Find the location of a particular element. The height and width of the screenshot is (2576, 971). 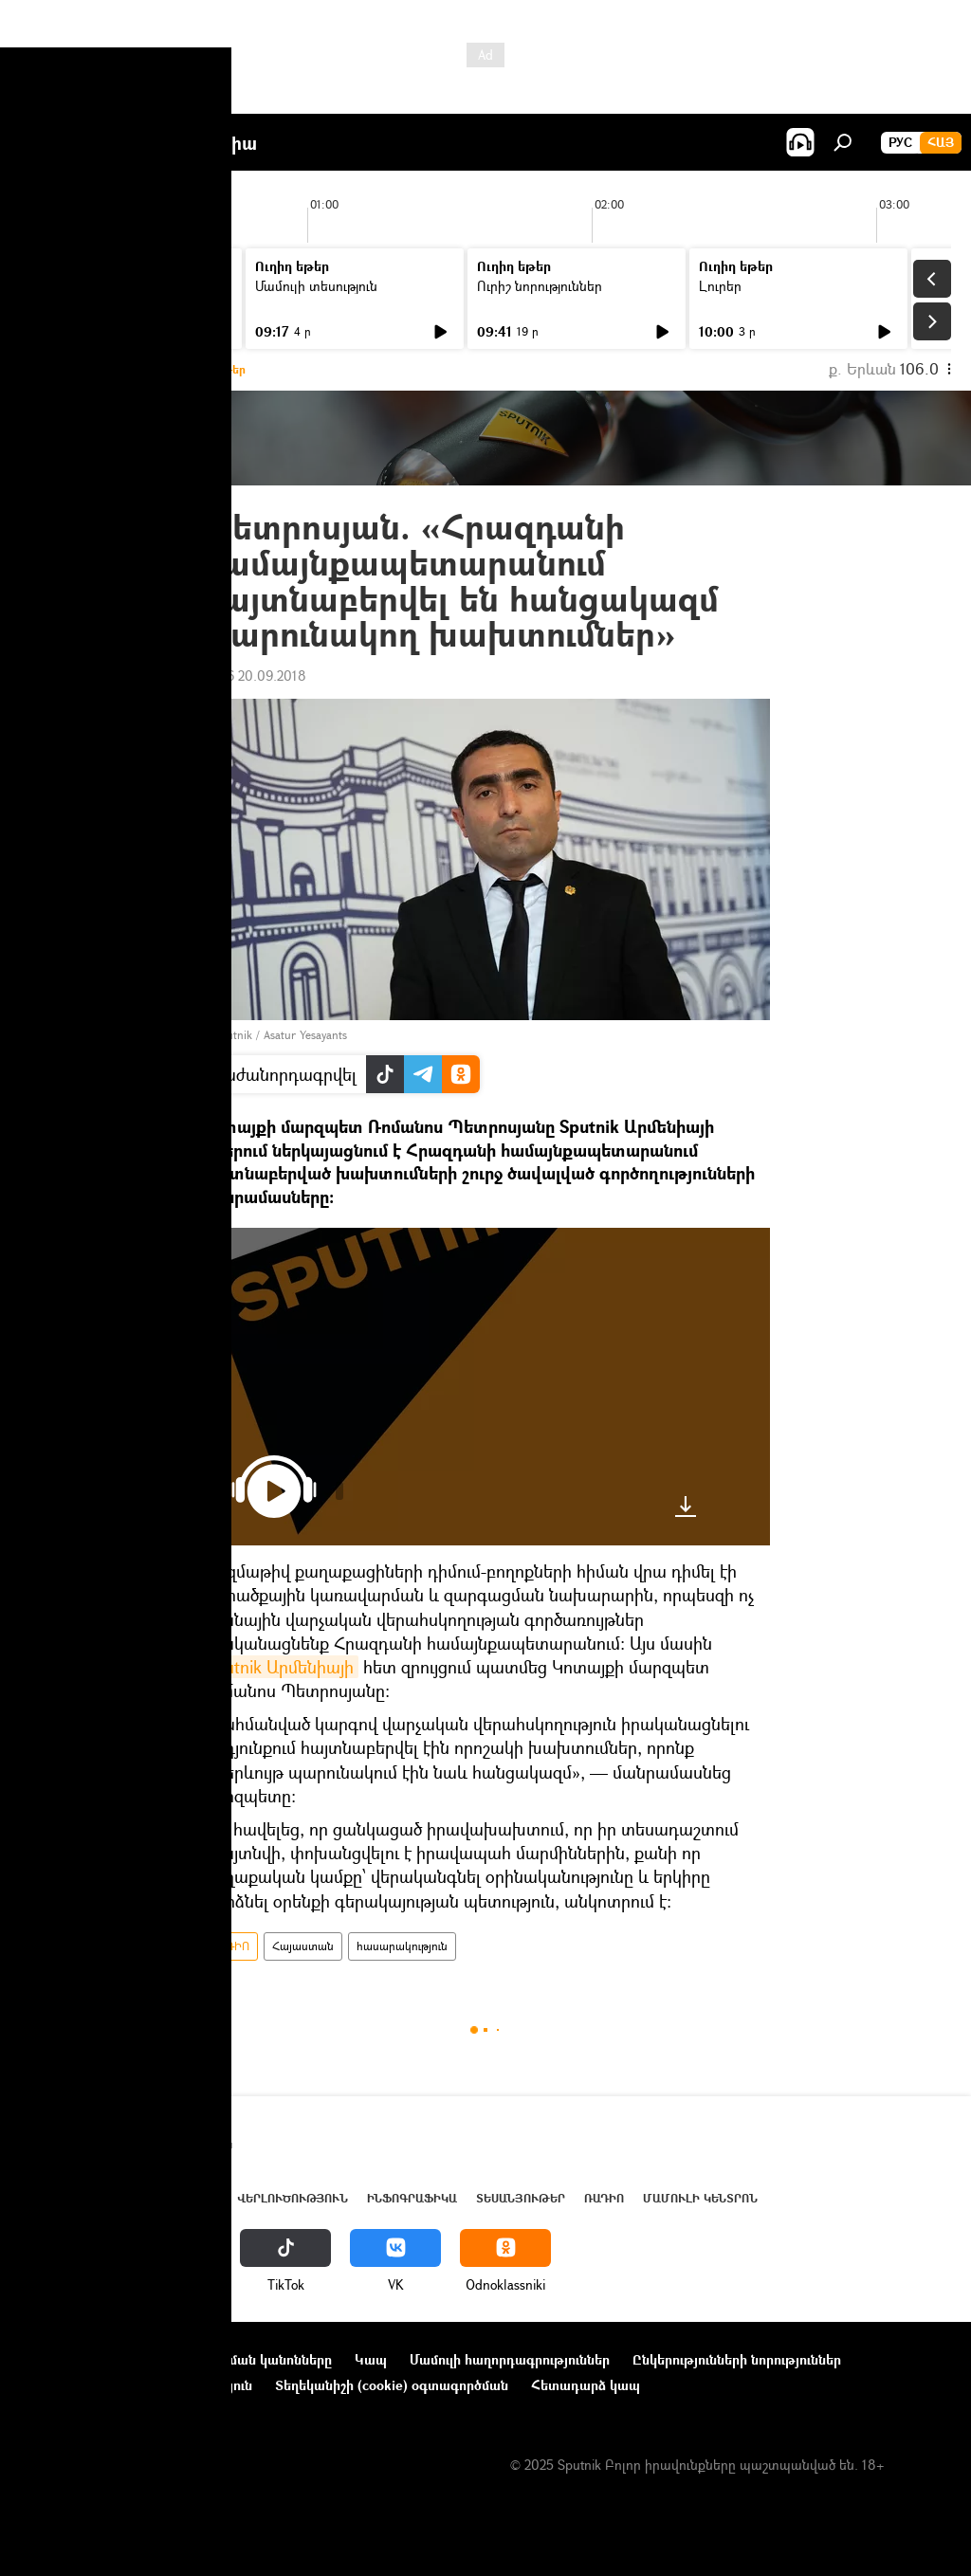

18:56 20.09.2018 is located at coordinates (253, 676).